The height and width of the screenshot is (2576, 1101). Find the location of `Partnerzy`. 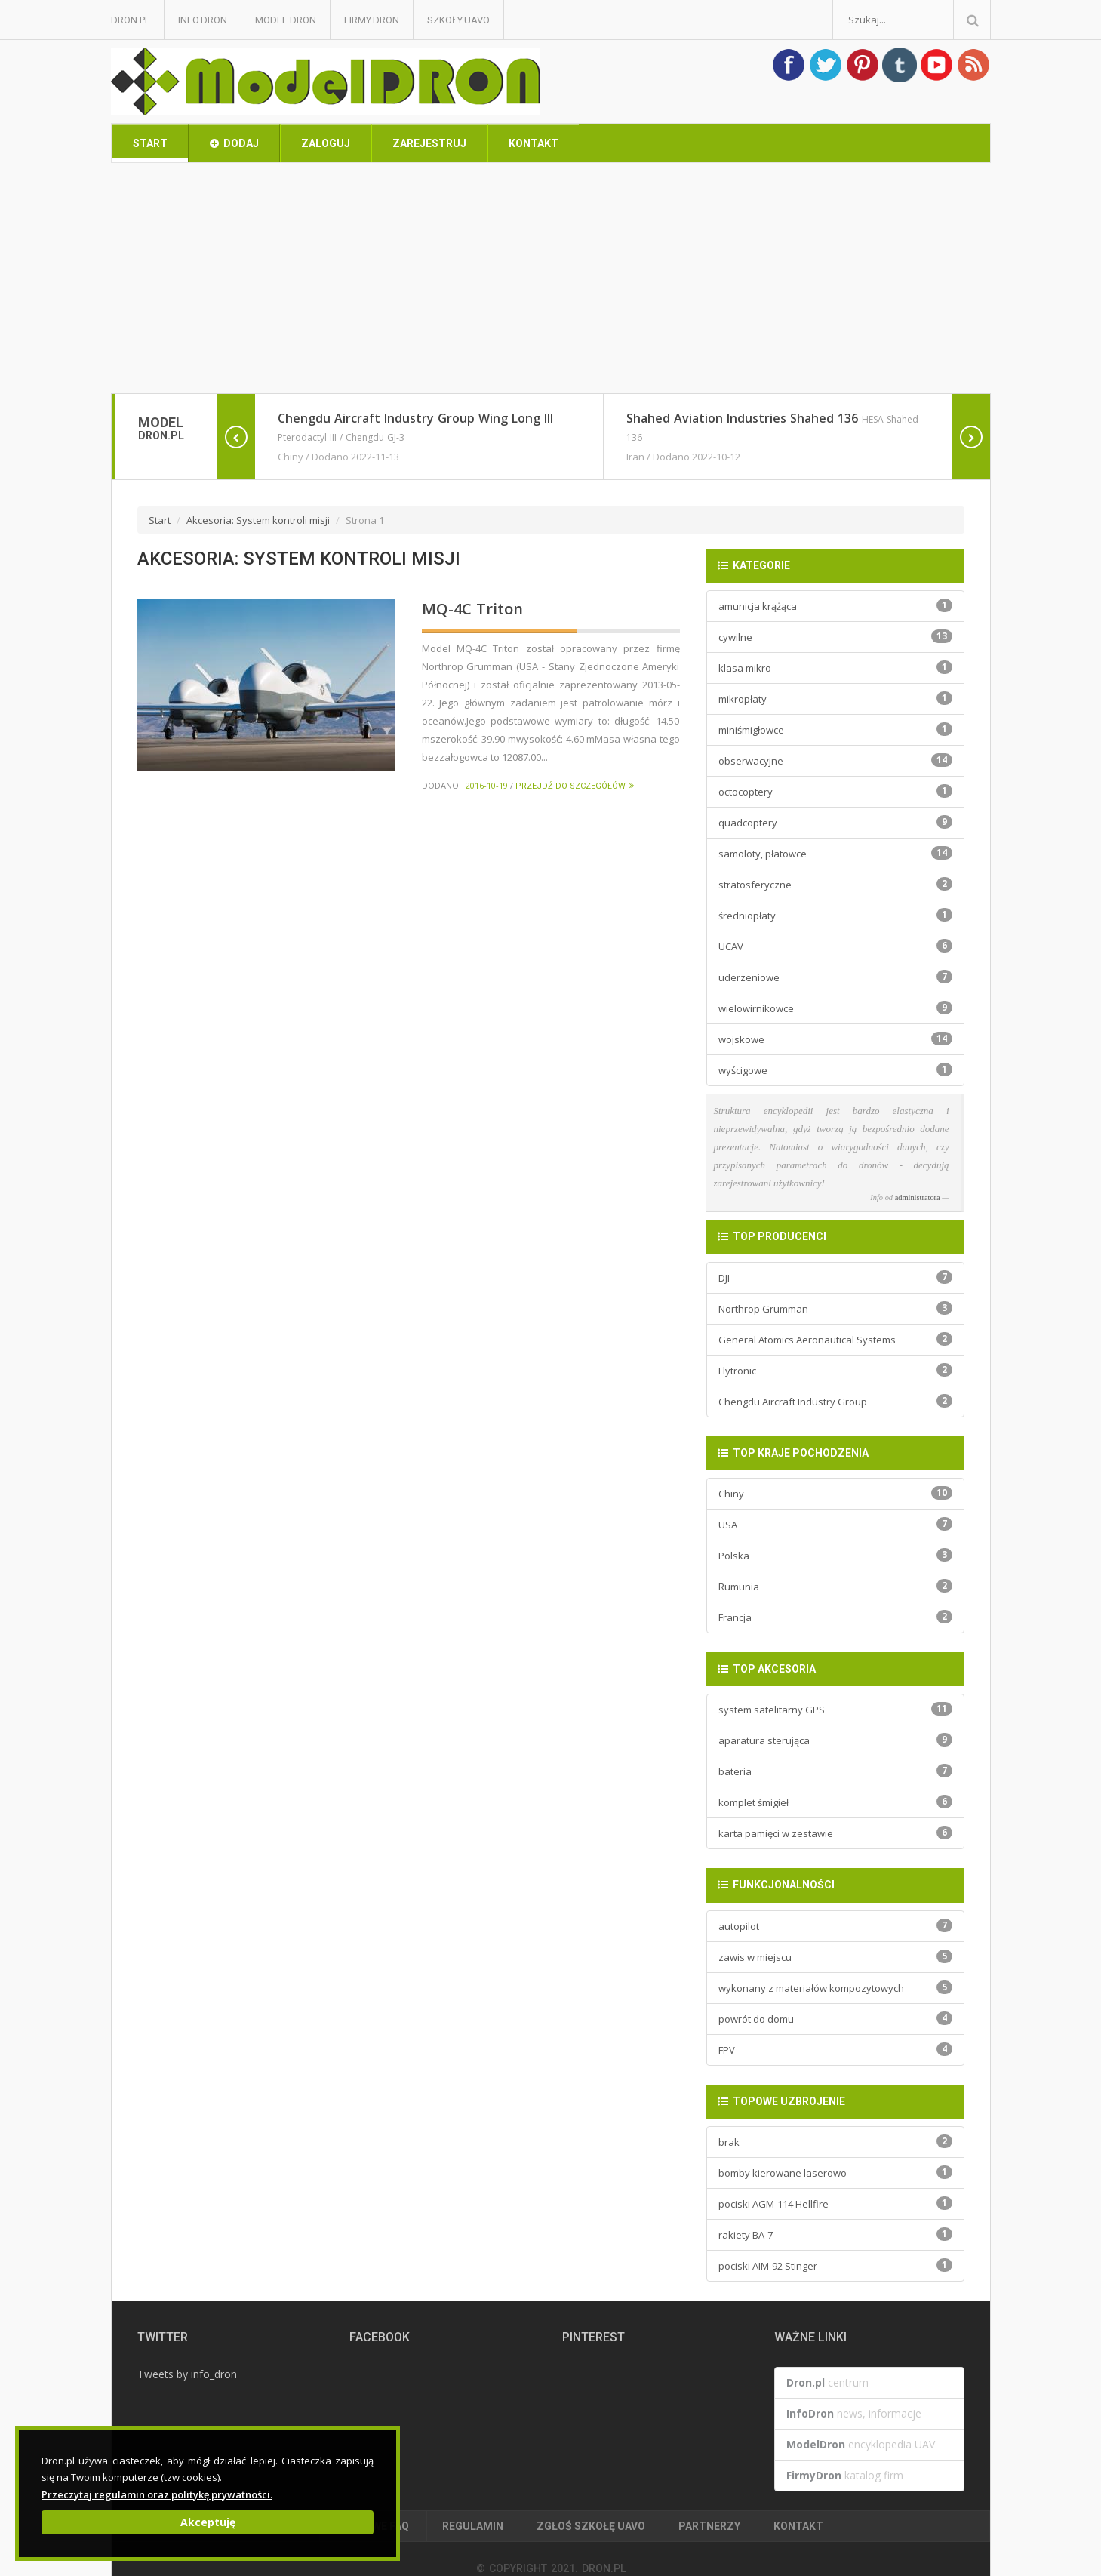

Partnerzy is located at coordinates (709, 2526).